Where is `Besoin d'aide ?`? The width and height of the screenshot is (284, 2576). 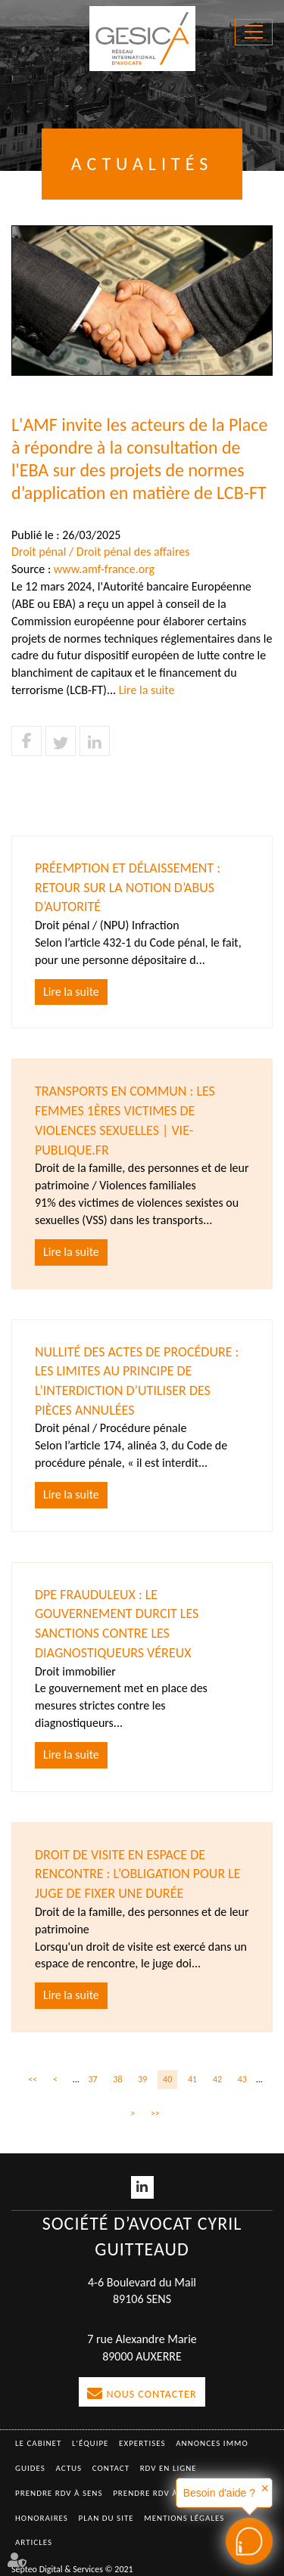 Besoin d'aide ? is located at coordinates (219, 2493).